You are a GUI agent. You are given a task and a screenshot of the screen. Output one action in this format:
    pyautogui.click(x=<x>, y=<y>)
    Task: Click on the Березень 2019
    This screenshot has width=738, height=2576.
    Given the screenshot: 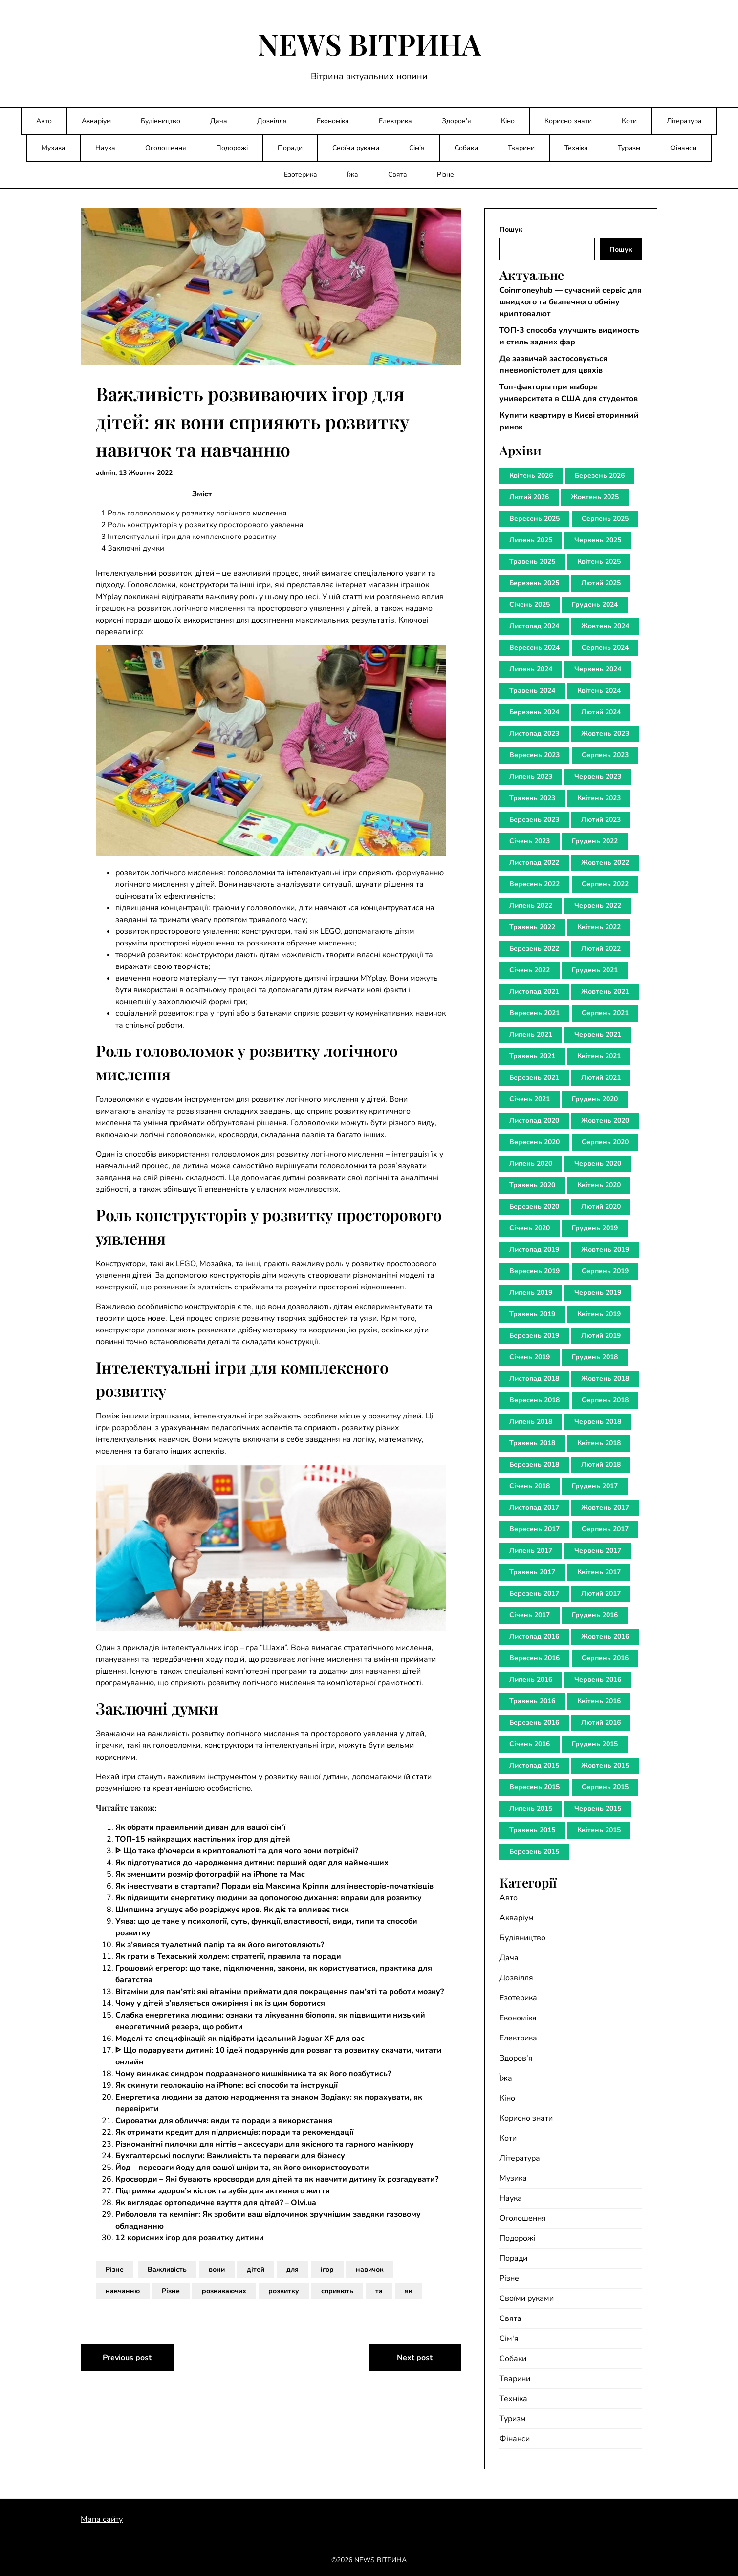 What is the action you would take?
    pyautogui.click(x=534, y=1335)
    